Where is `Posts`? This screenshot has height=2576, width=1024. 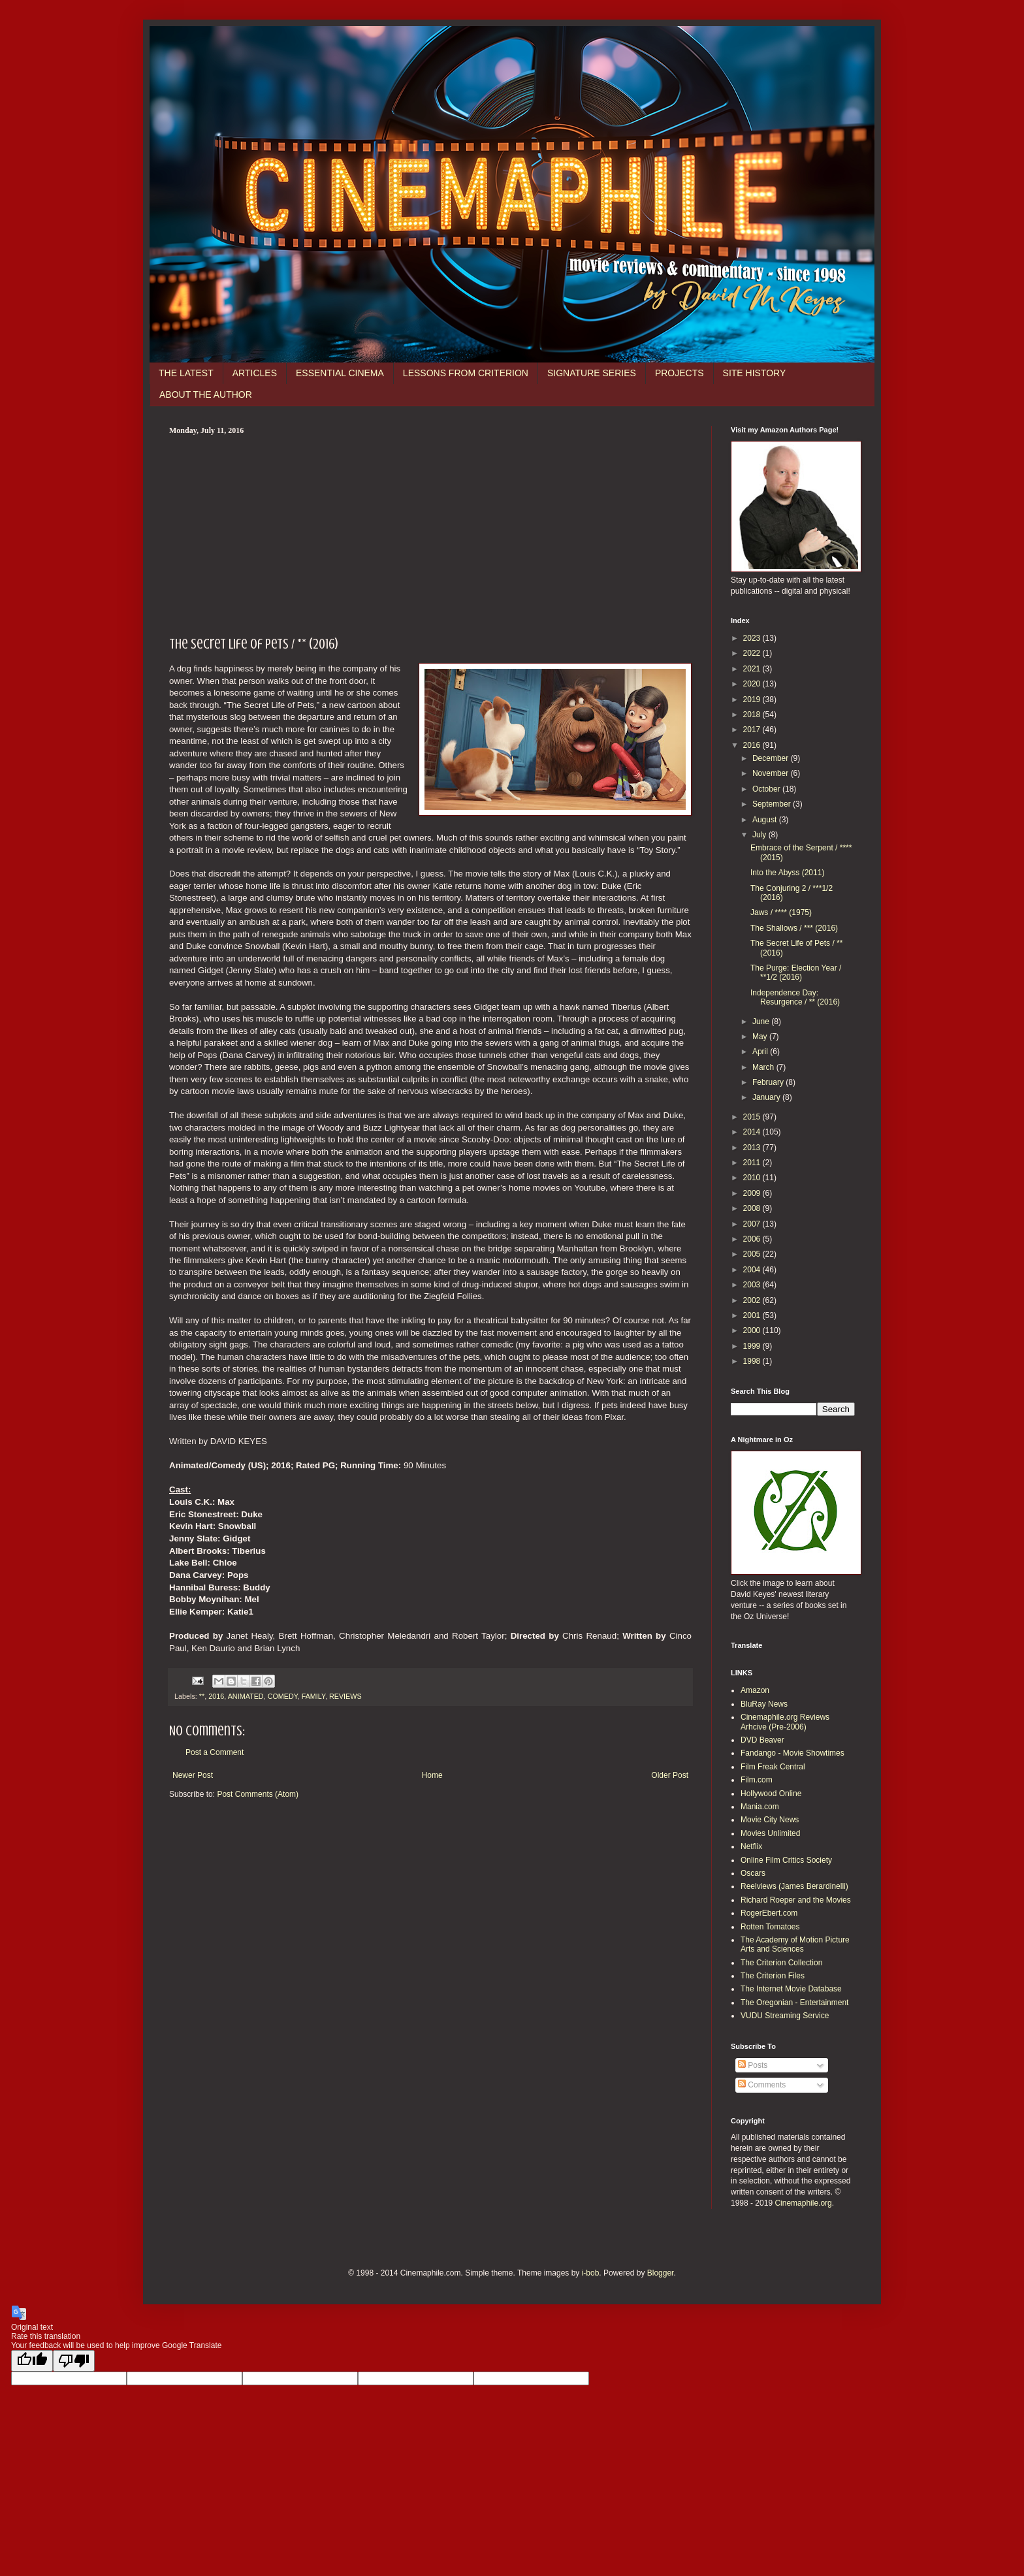 Posts is located at coordinates (752, 2065).